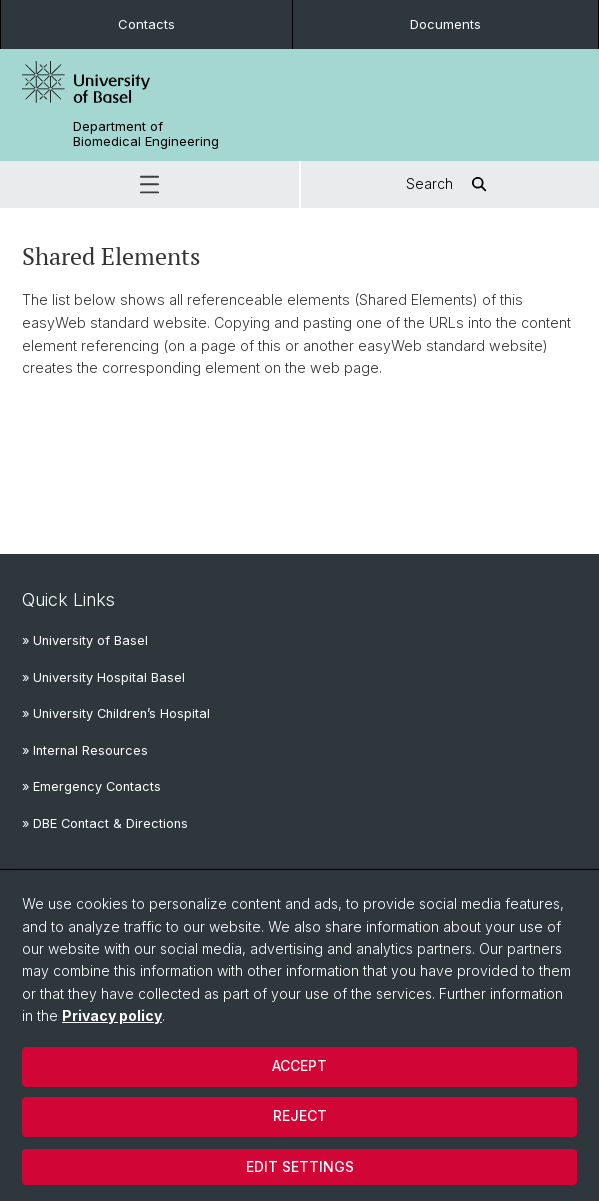 The width and height of the screenshot is (599, 1201). I want to click on Accept, so click(299, 1065).